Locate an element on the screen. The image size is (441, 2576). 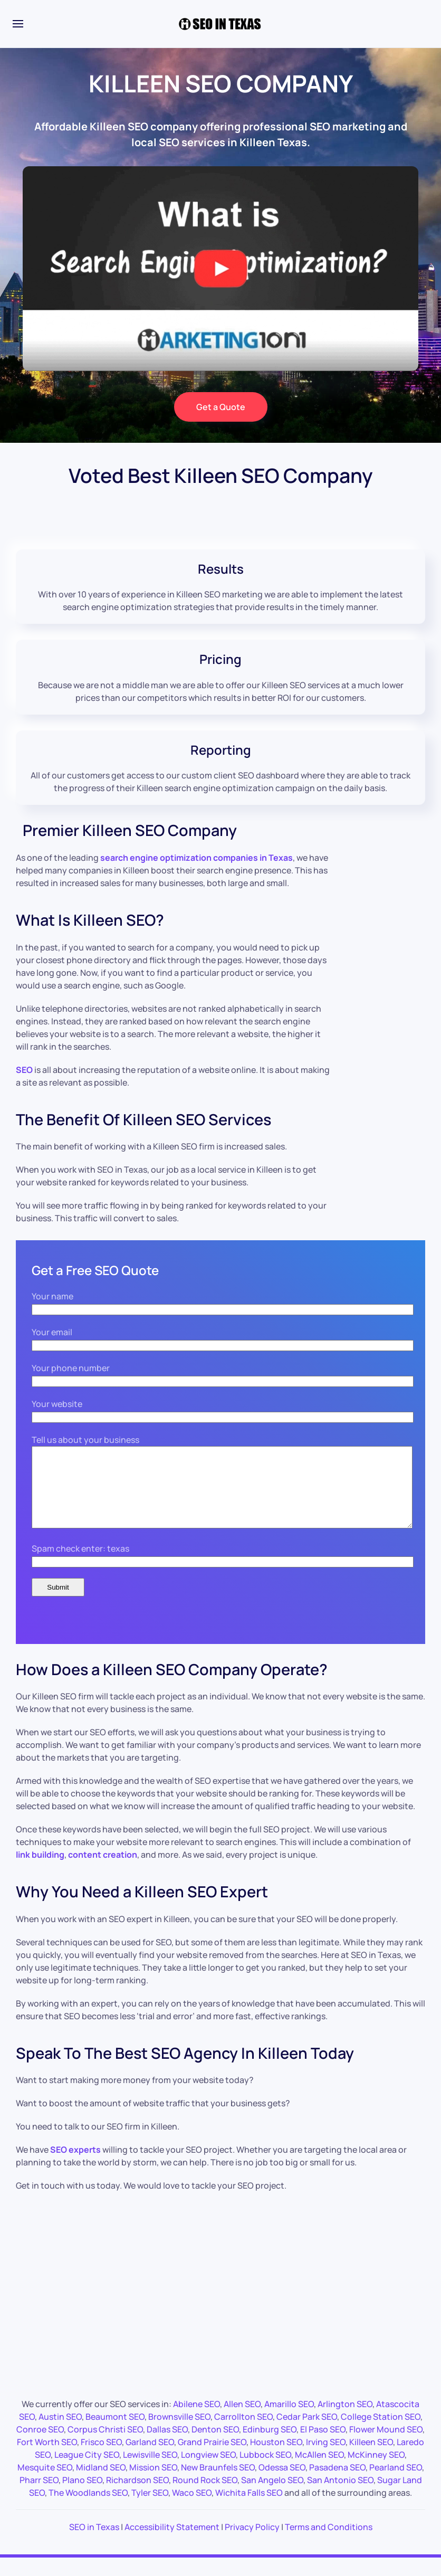
Brownsville SEO is located at coordinates (179, 2432).